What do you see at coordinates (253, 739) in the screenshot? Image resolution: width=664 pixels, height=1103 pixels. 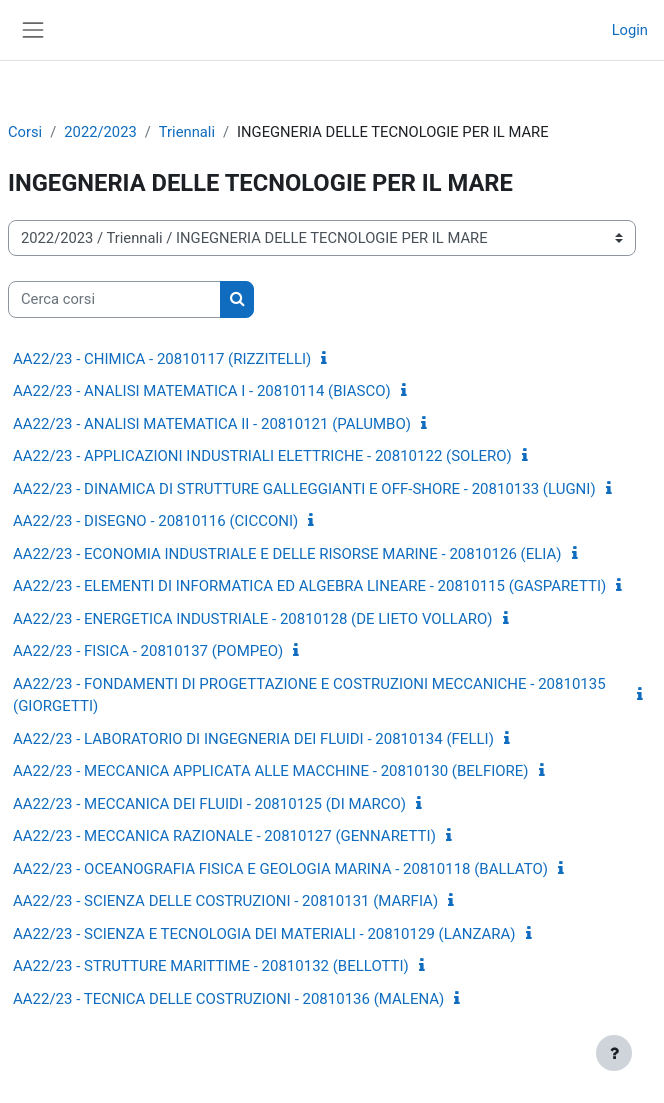 I see `AA22/23 - LABORATORIO DI INGEGNERIA DEI FLUIDI - 20810134 (FELLI)` at bounding box center [253, 739].